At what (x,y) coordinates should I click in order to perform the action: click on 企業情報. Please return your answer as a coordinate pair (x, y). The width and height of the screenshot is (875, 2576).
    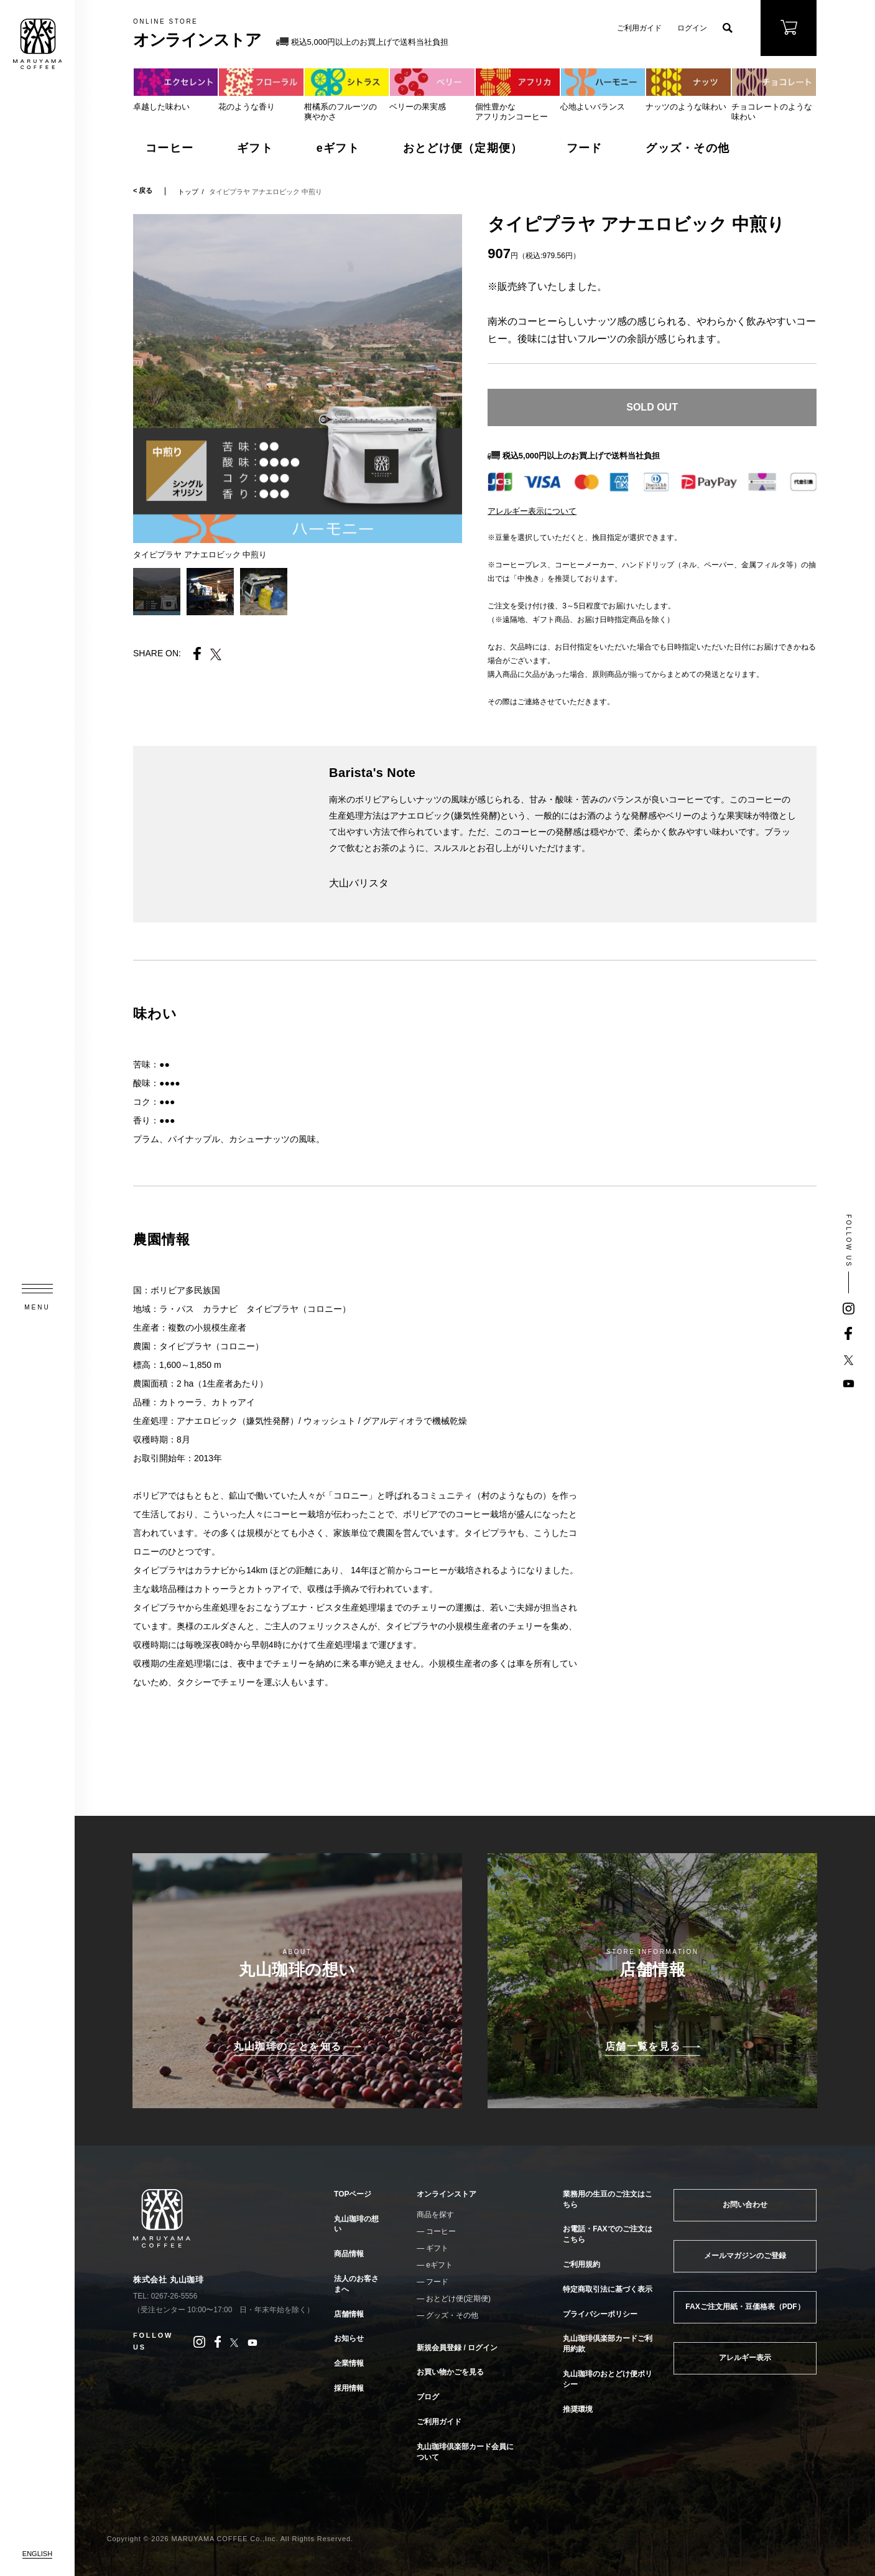
    Looking at the image, I should click on (349, 2363).